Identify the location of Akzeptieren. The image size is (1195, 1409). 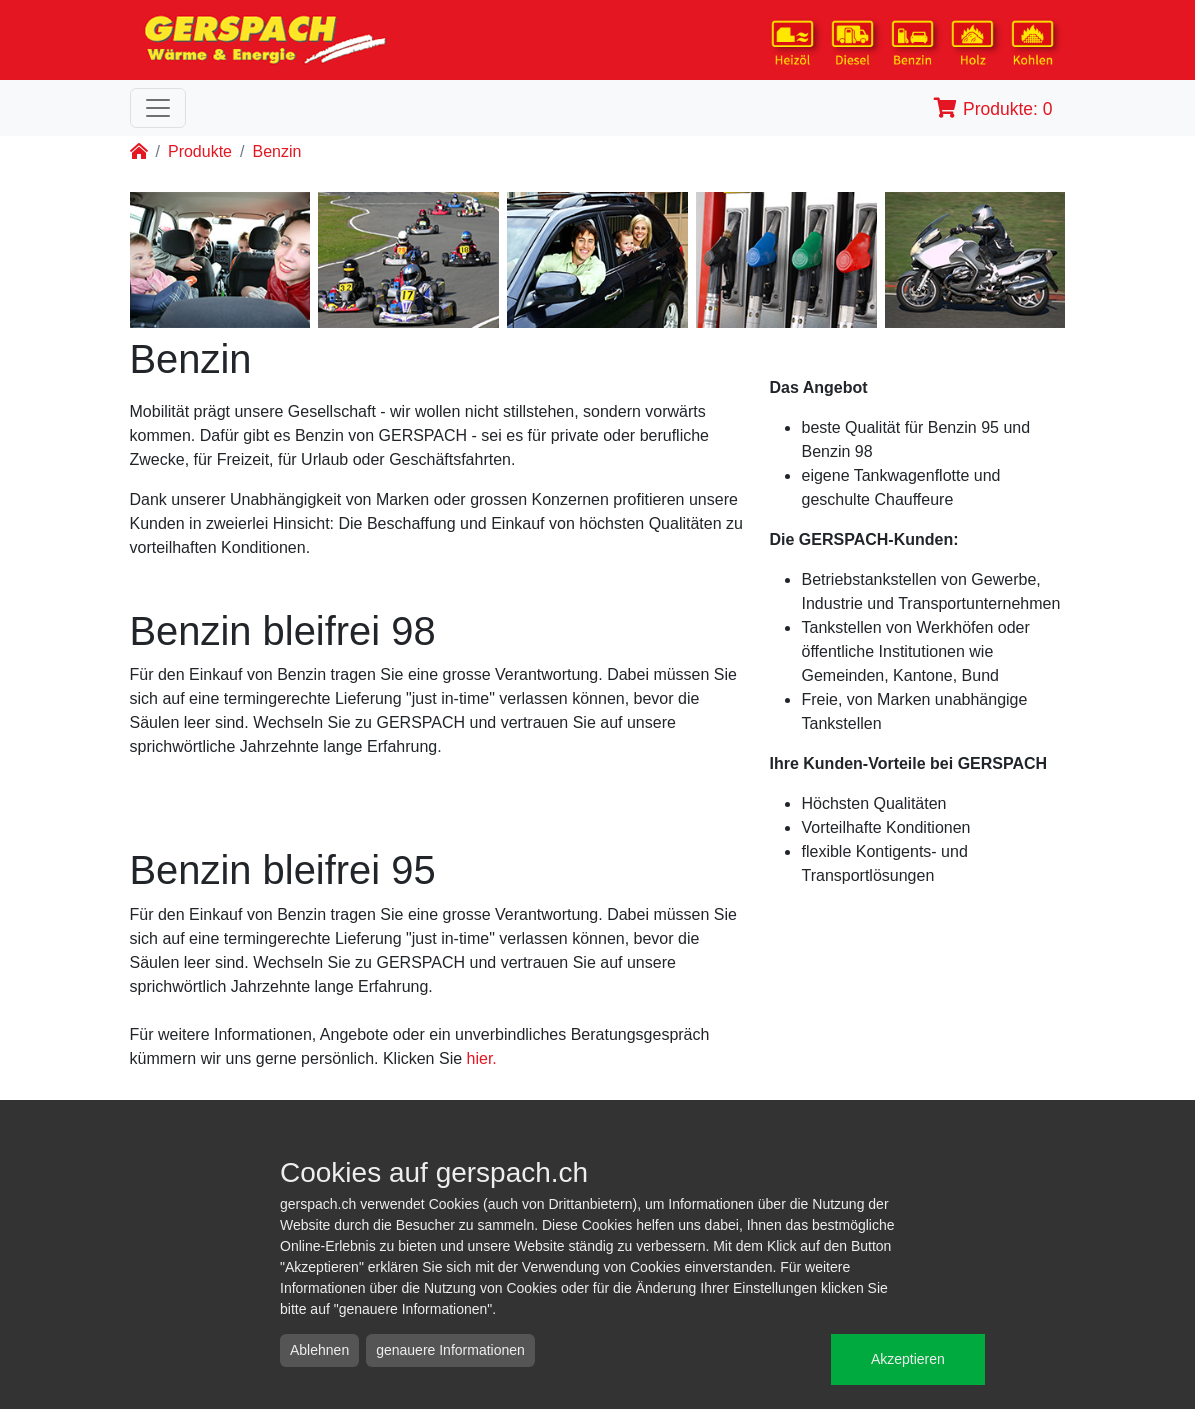
(908, 1359).